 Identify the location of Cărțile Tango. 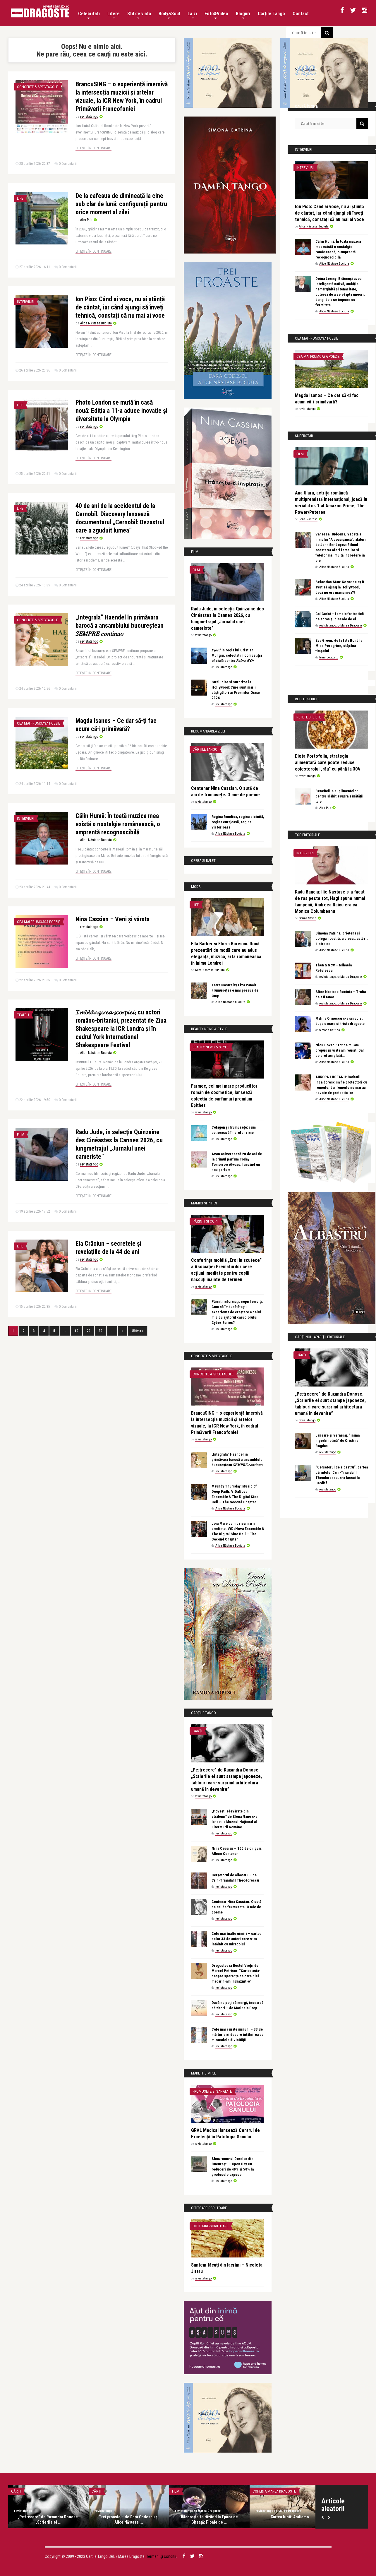
(271, 13).